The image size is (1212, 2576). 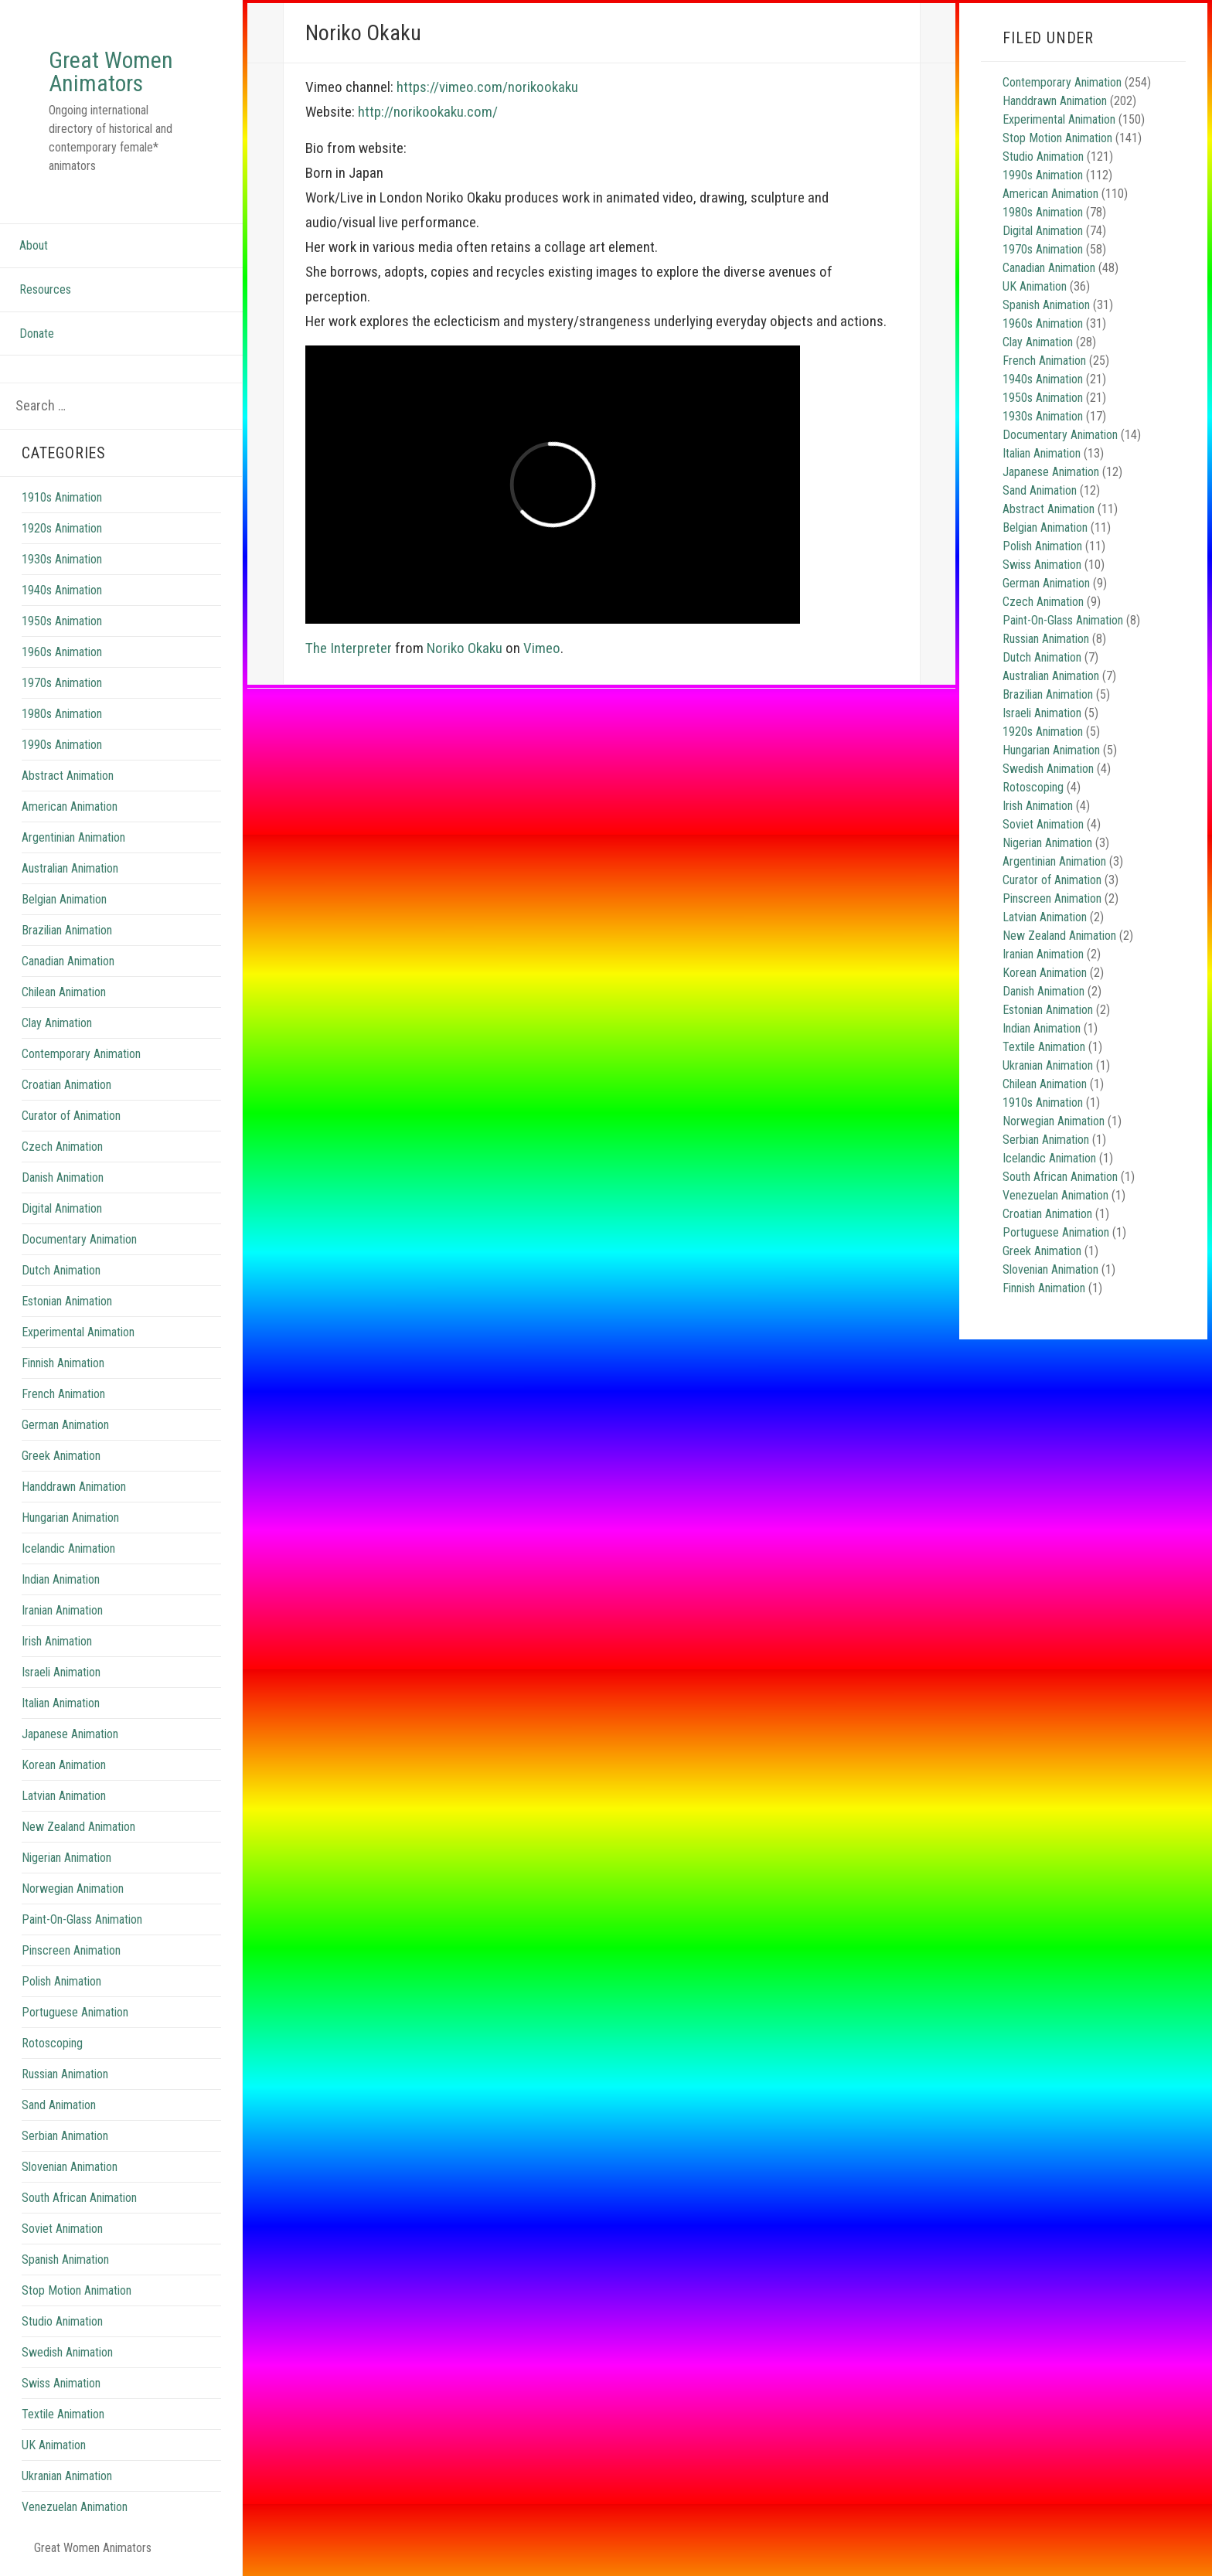 I want to click on Australian Animation, so click(x=70, y=868).